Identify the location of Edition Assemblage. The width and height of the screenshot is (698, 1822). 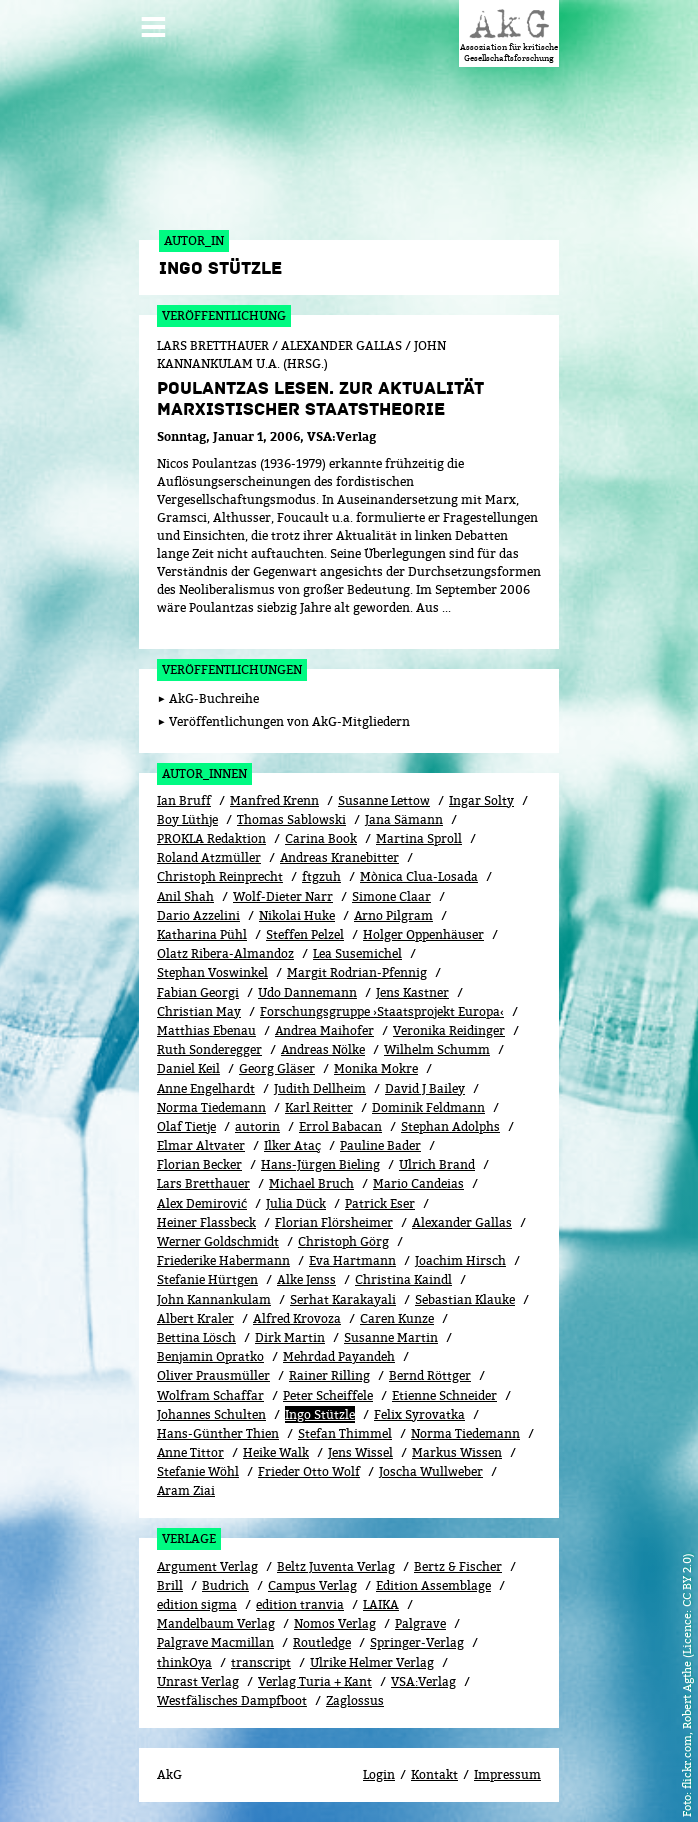
(433, 1585).